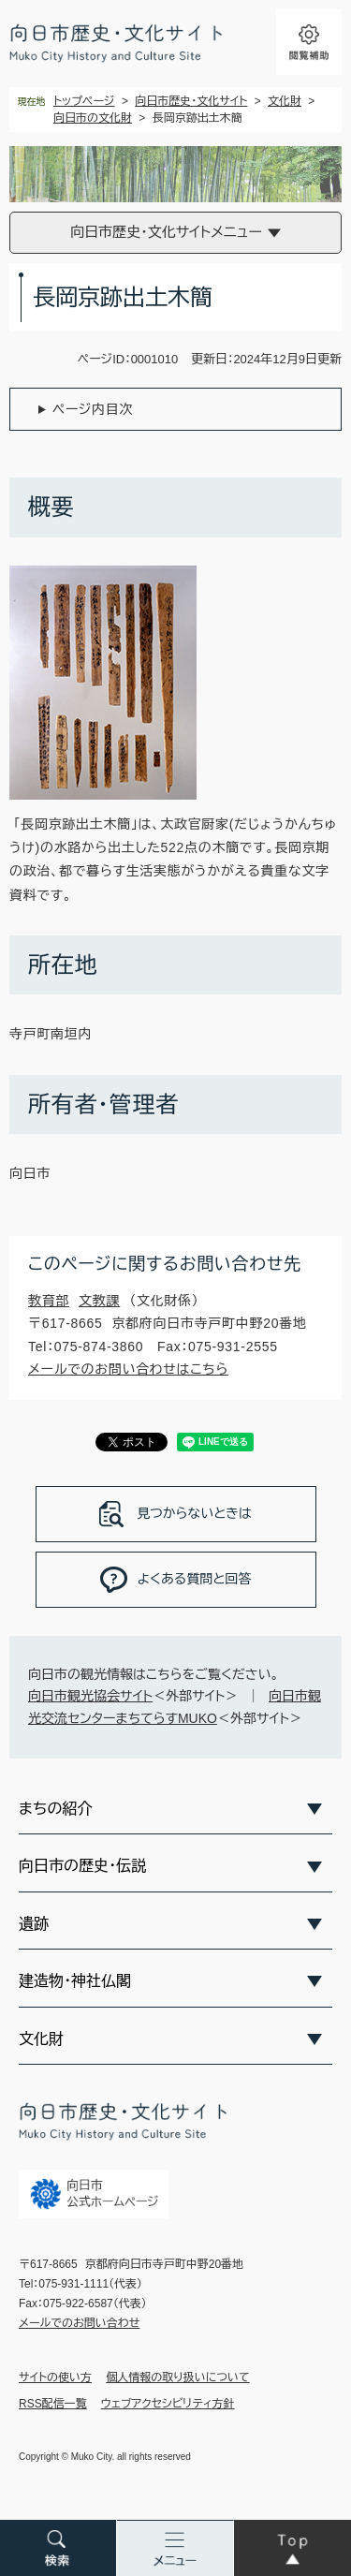 Image resolution: width=351 pixels, height=2576 pixels. I want to click on 文化財, so click(284, 101).